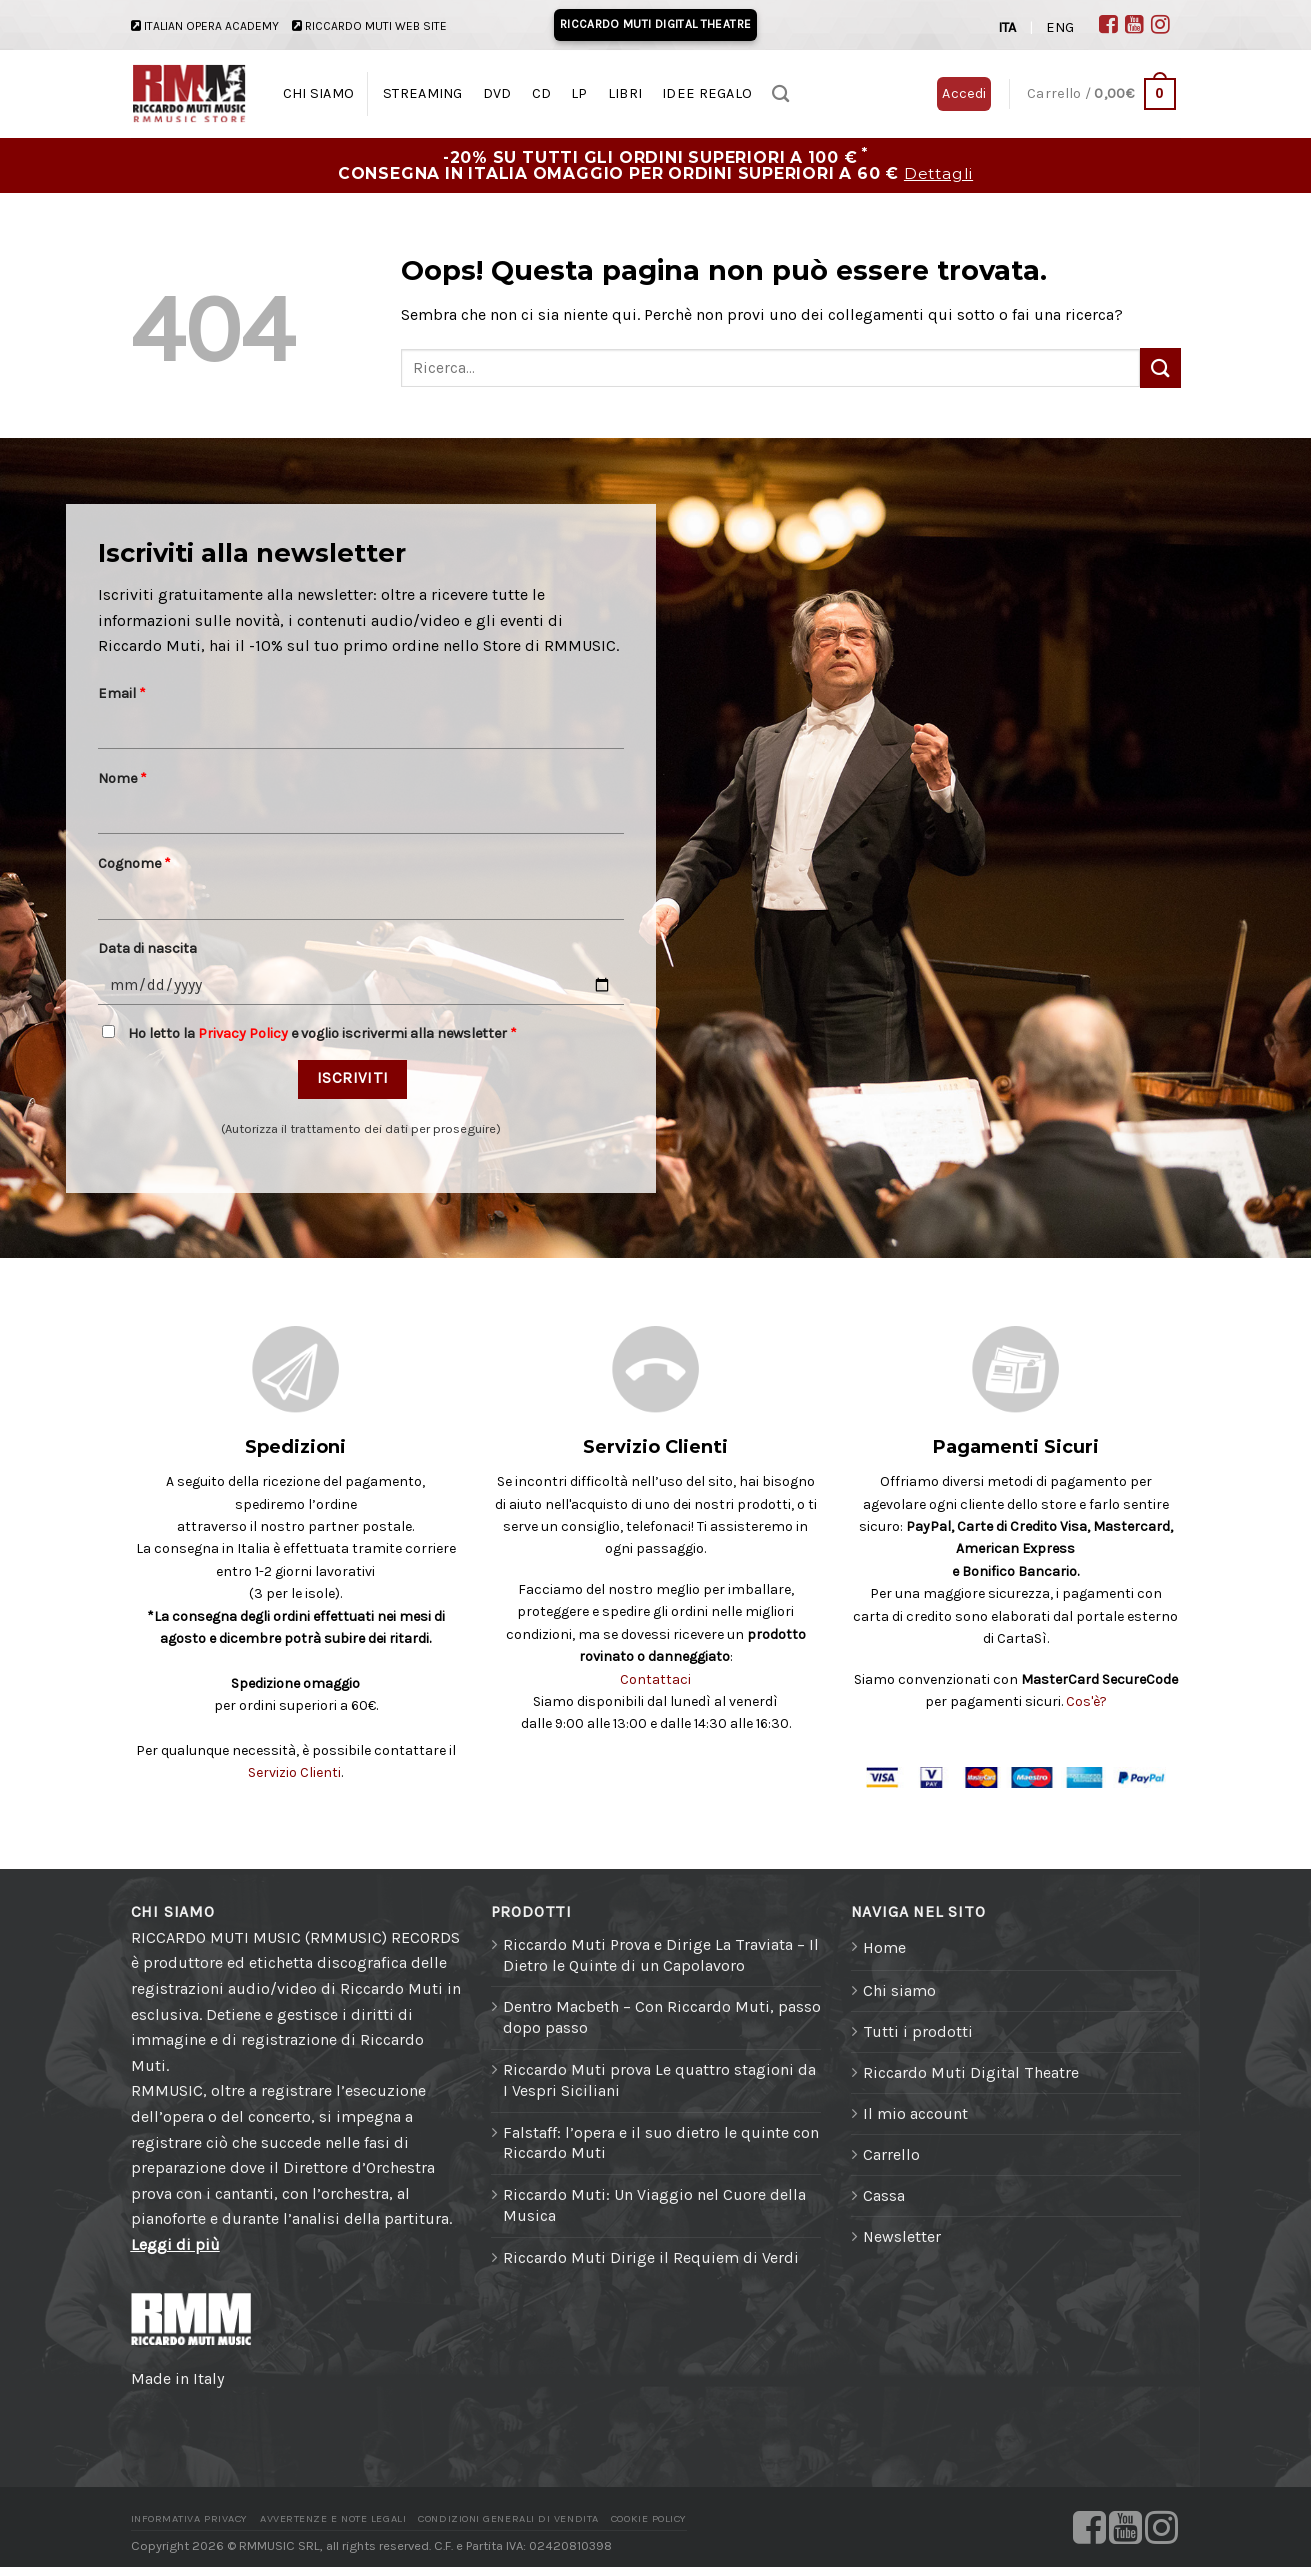  What do you see at coordinates (542, 93) in the screenshot?
I see `CD` at bounding box center [542, 93].